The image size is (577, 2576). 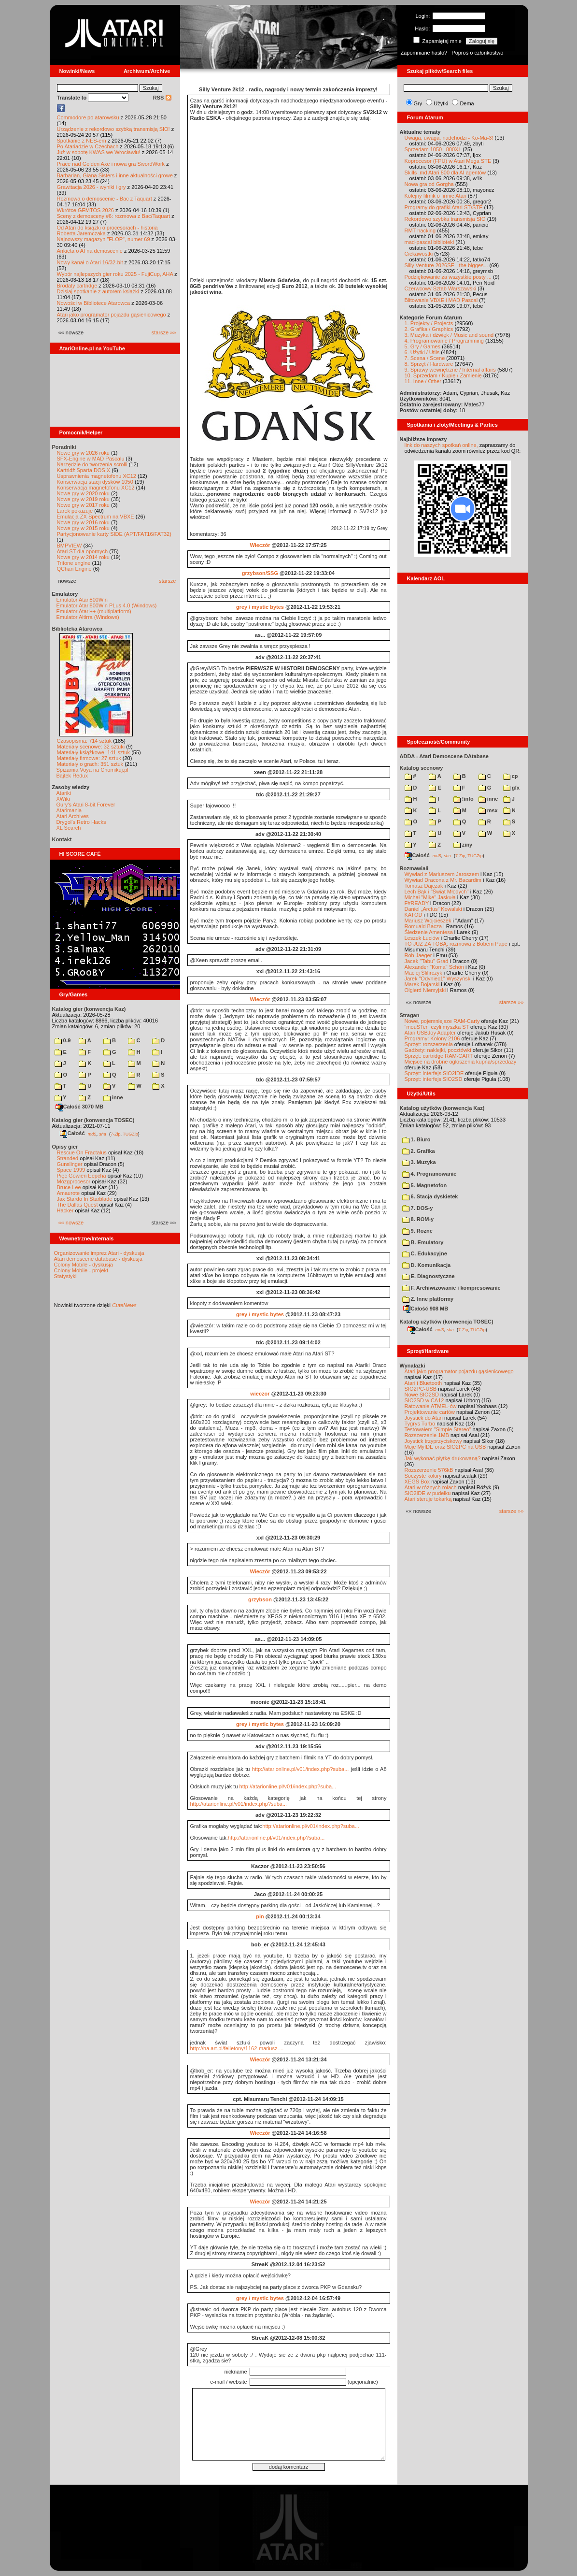 What do you see at coordinates (63, 799) in the screenshot?
I see `XWiki` at bounding box center [63, 799].